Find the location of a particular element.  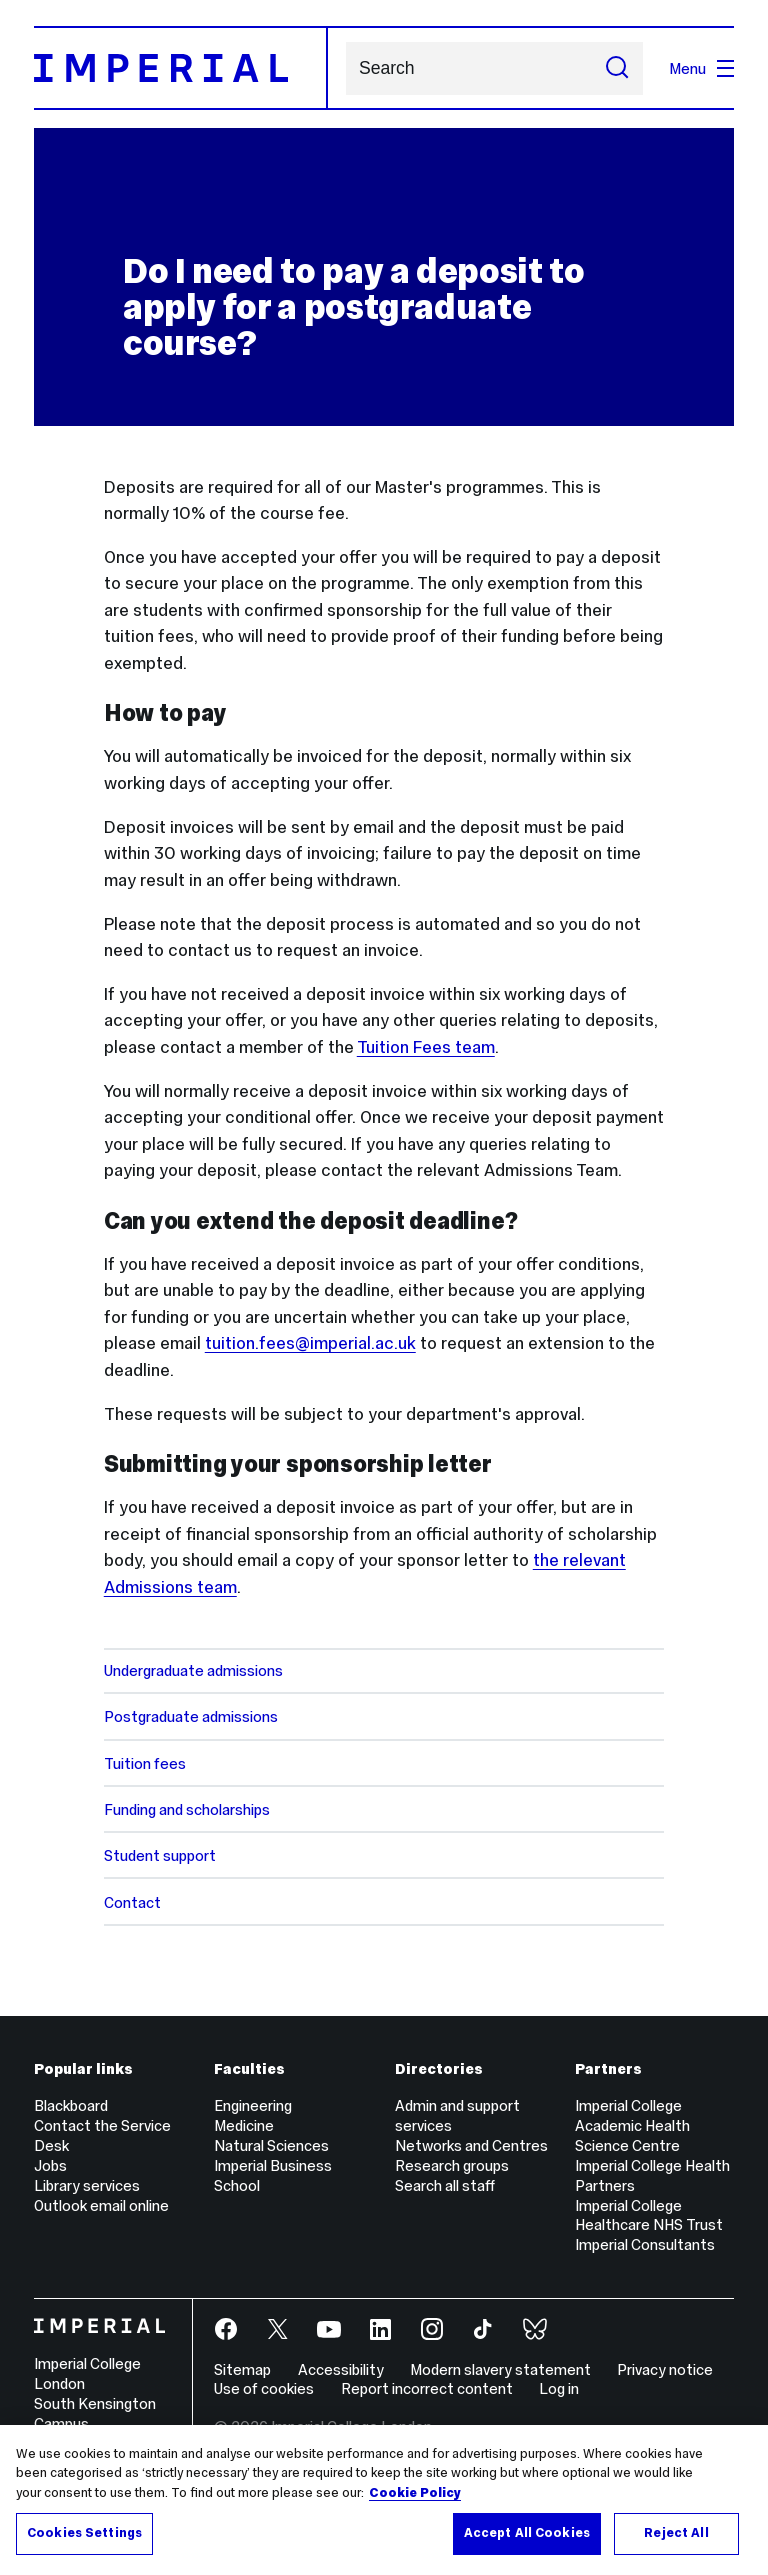

[Submit search] is located at coordinates (617, 68).